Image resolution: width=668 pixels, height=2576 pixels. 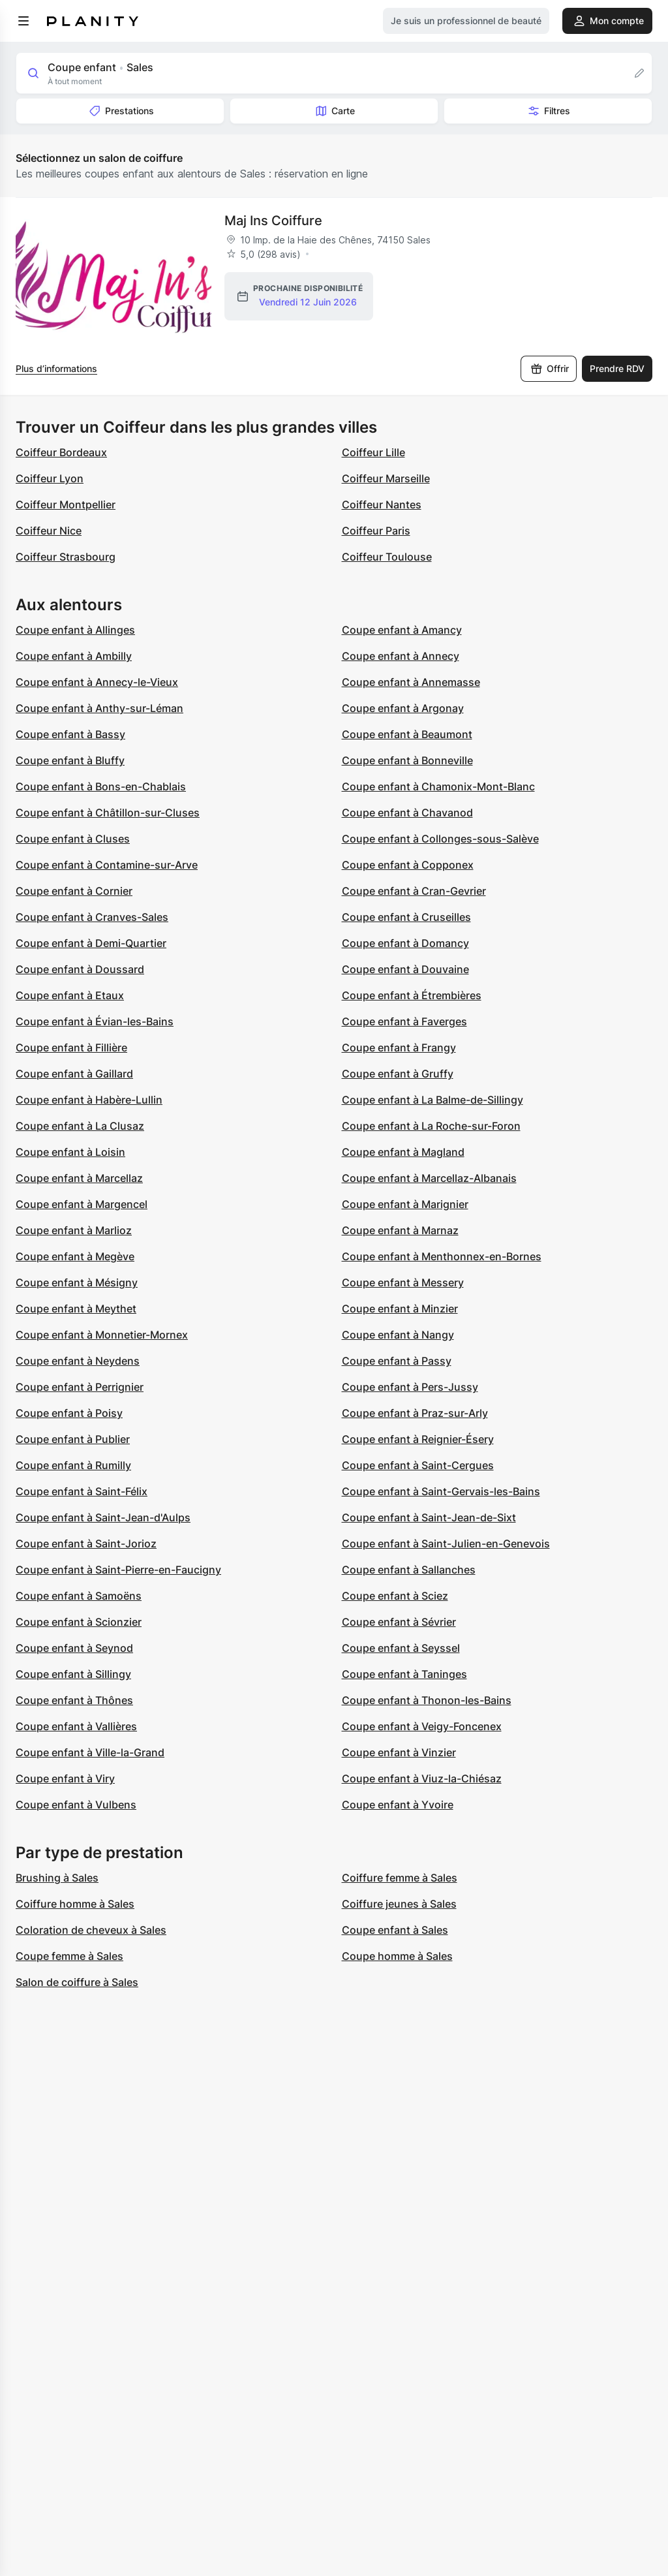 I want to click on Coupe enfant à La Balme-de-Sillingy, so click(x=432, y=1099).